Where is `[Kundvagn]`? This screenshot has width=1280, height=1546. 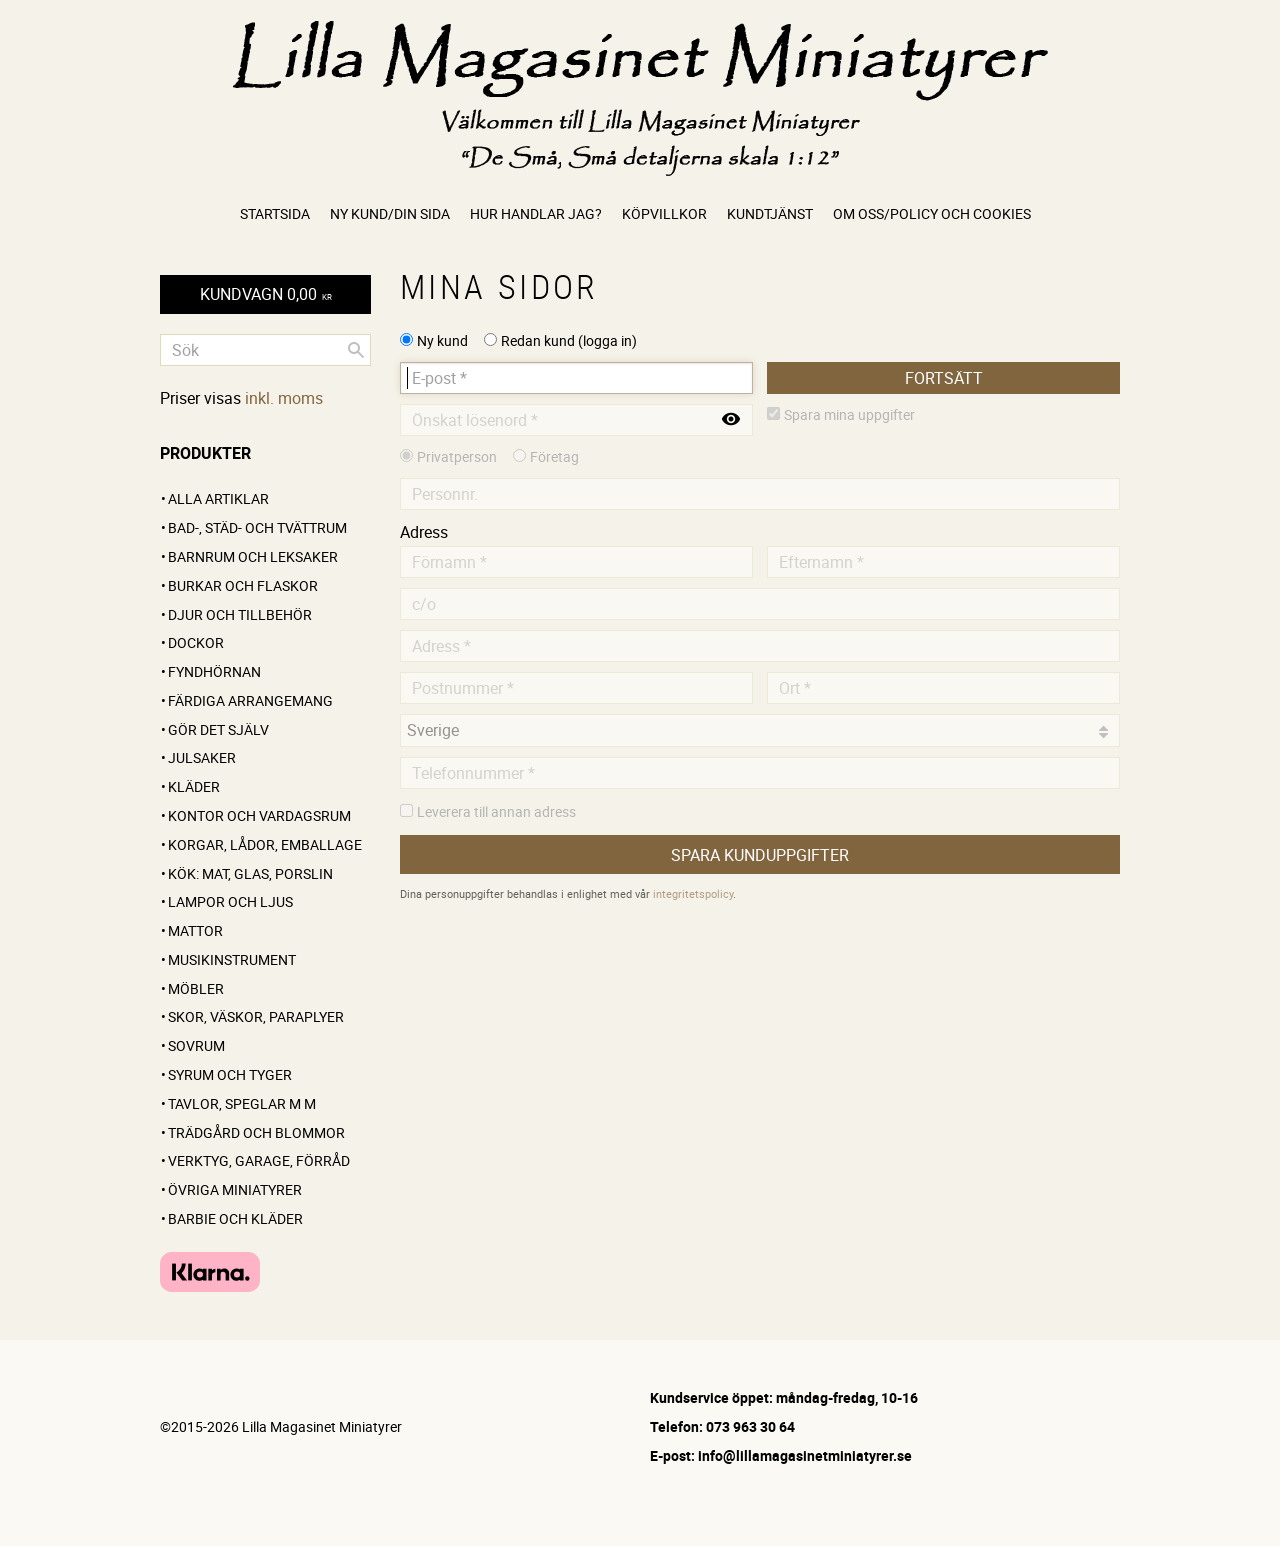
[Kundvagn] is located at coordinates (265, 294).